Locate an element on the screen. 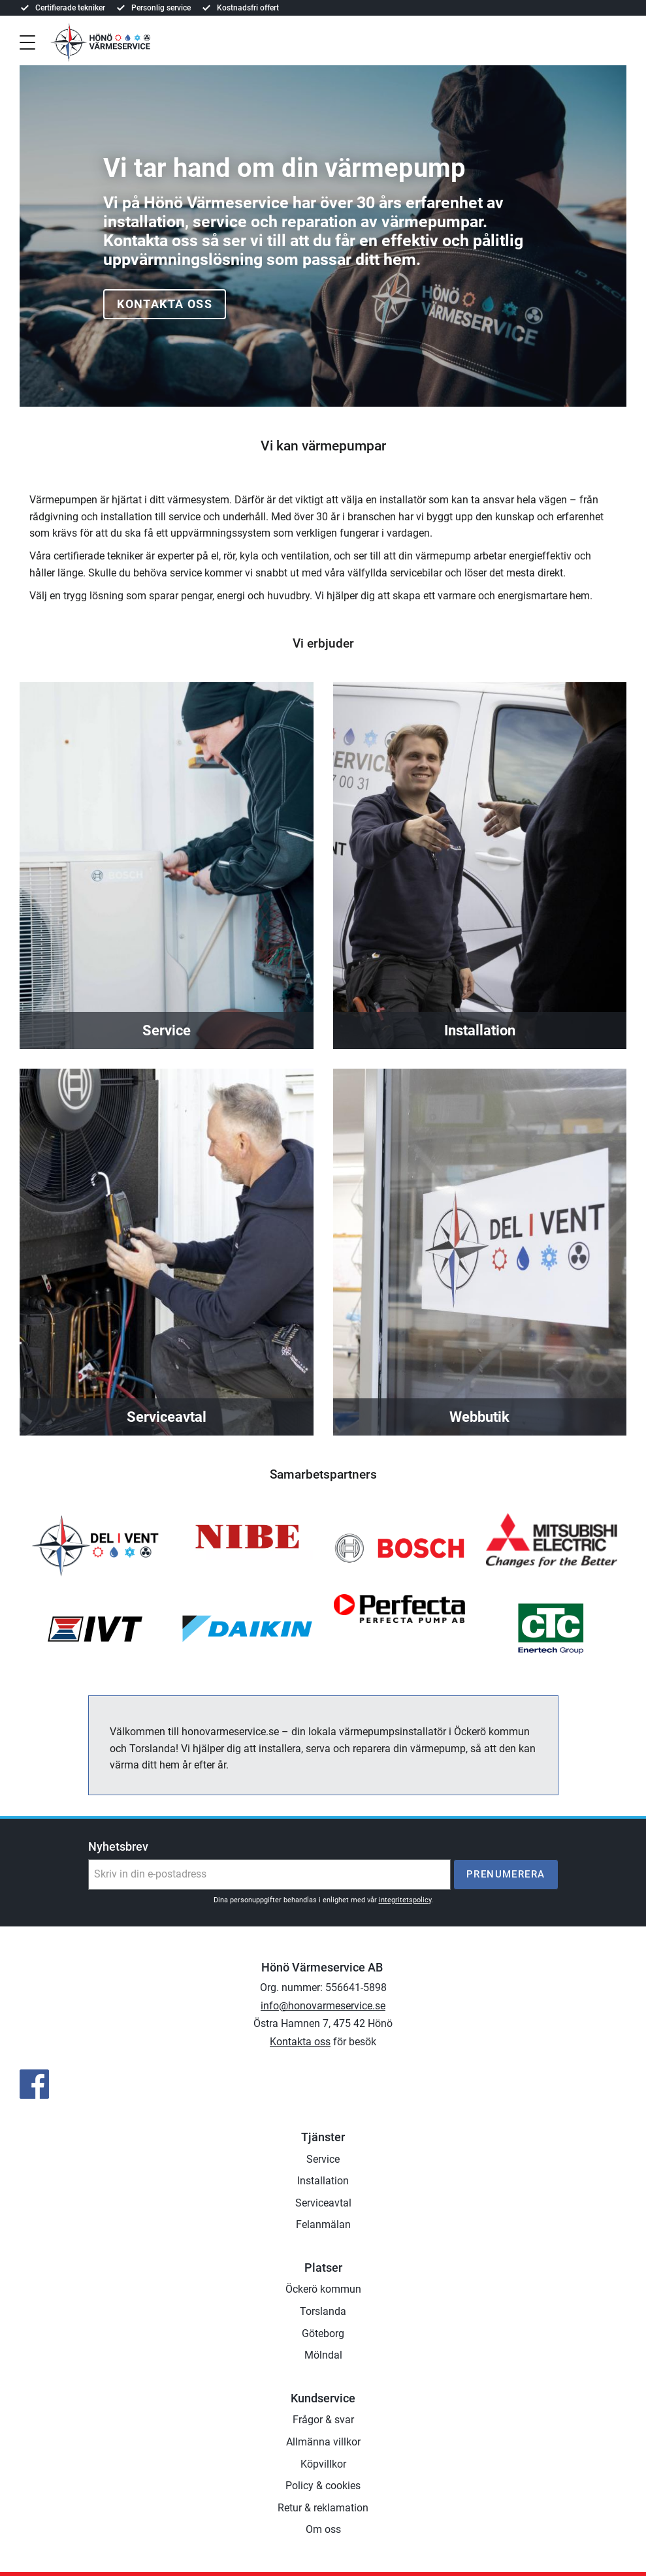 The width and height of the screenshot is (646, 2576). Service [menuitem] is located at coordinates (323, 2159).